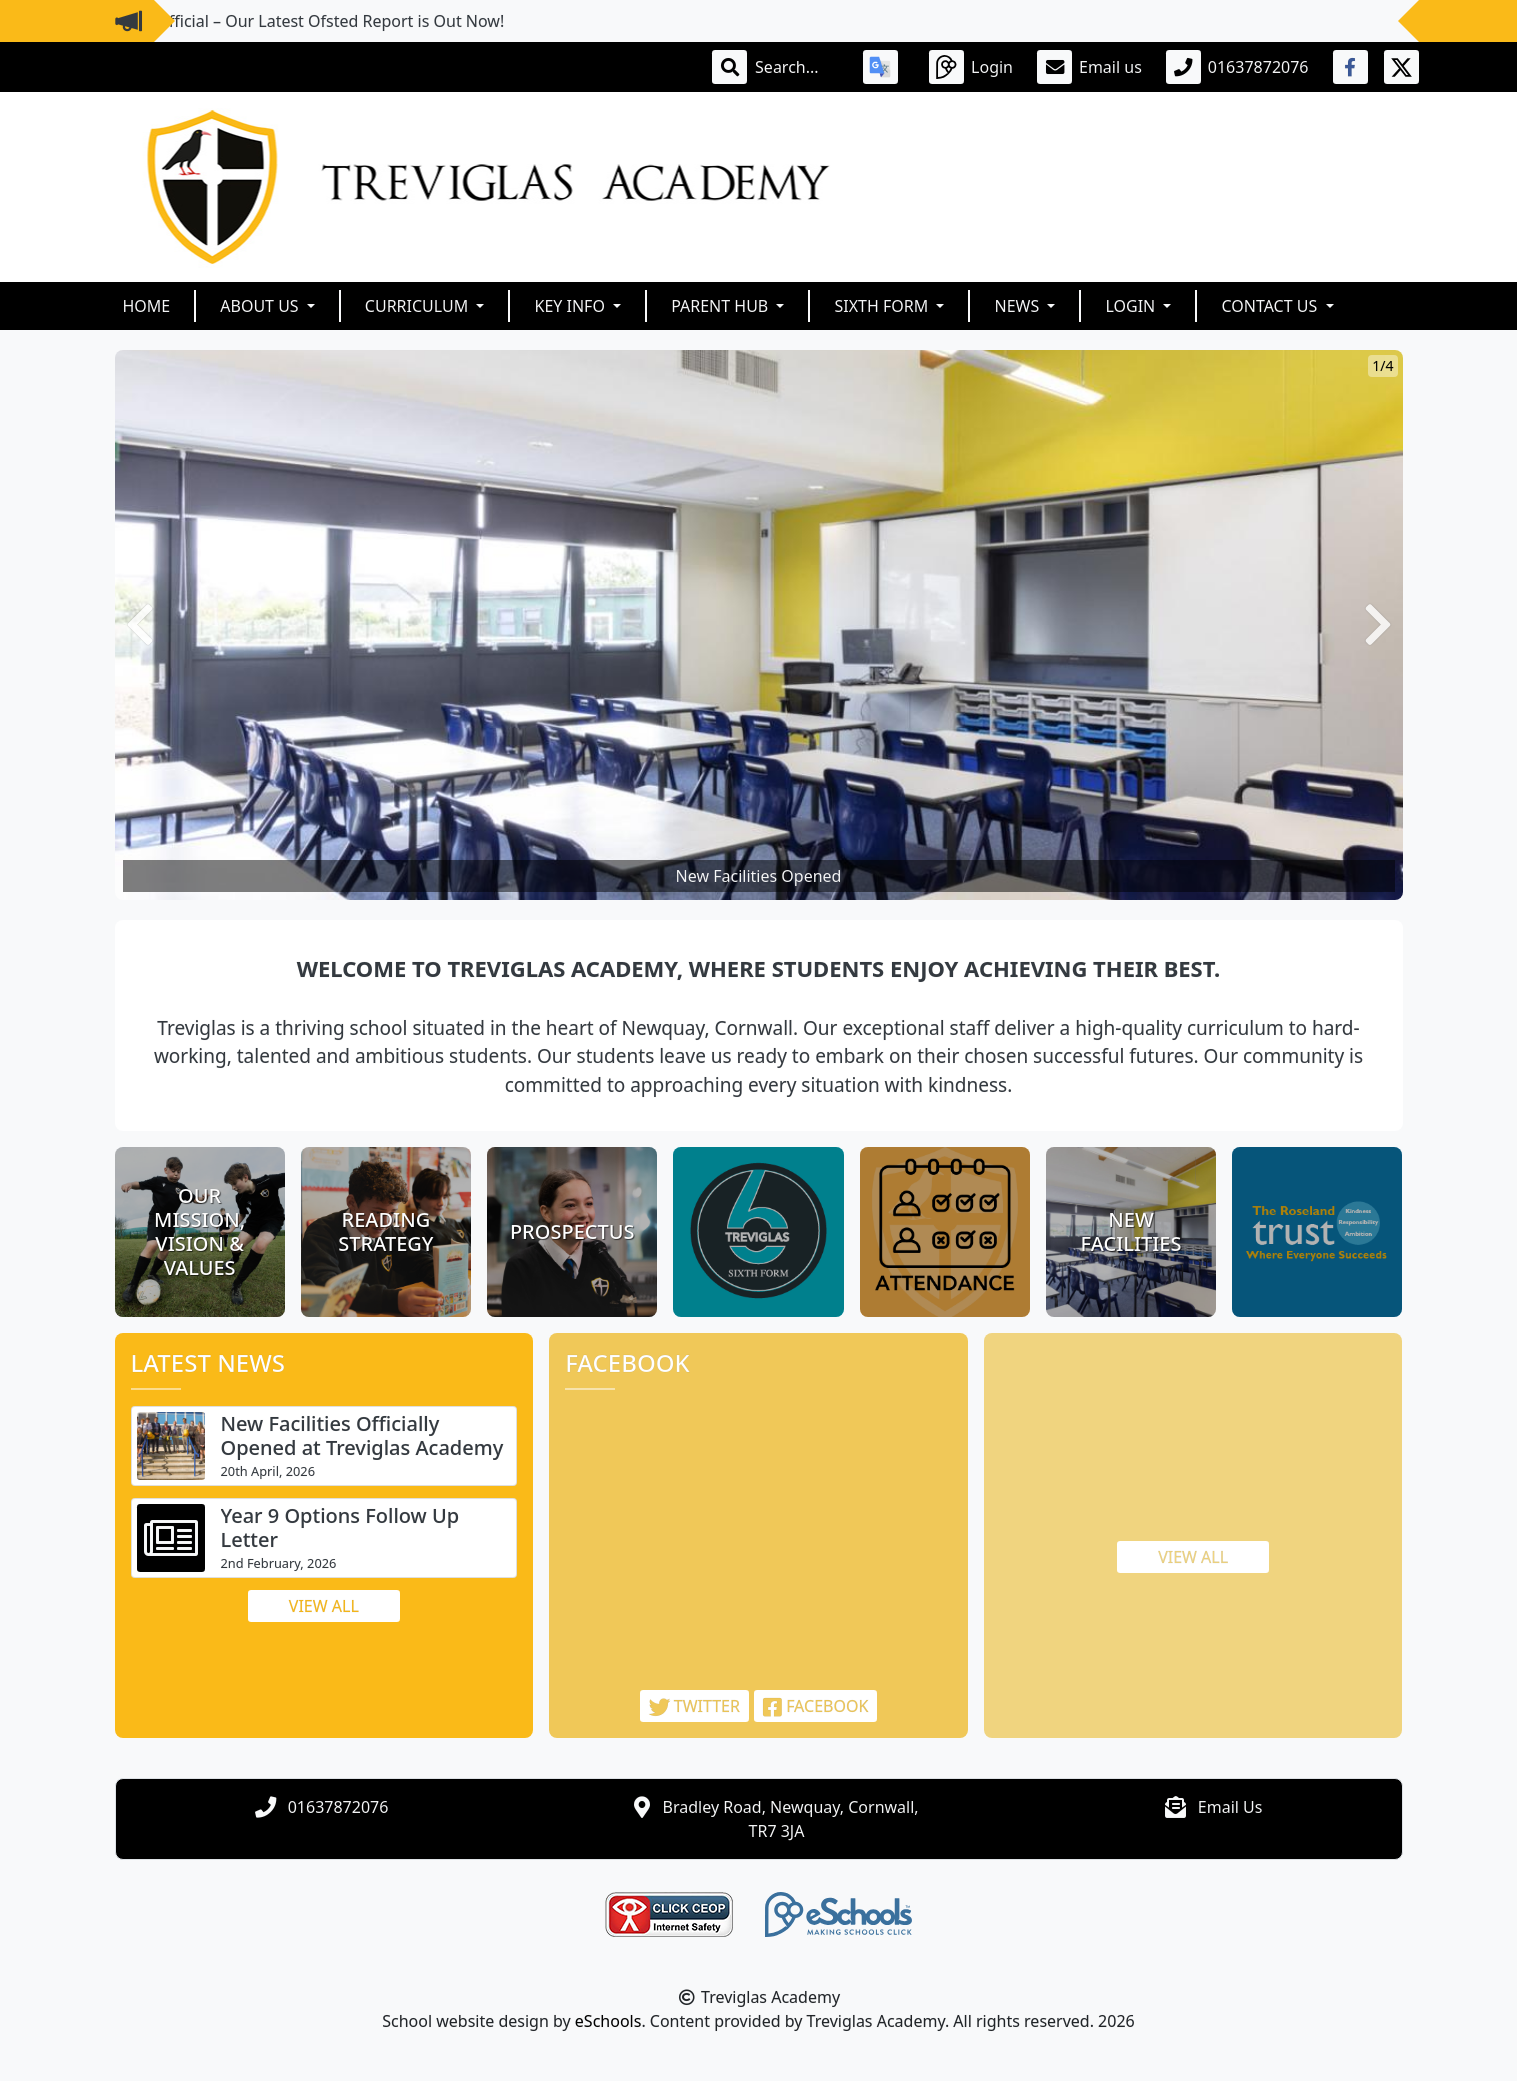 The height and width of the screenshot is (2081, 1517). What do you see at coordinates (324, 1606) in the screenshot?
I see `View all` at bounding box center [324, 1606].